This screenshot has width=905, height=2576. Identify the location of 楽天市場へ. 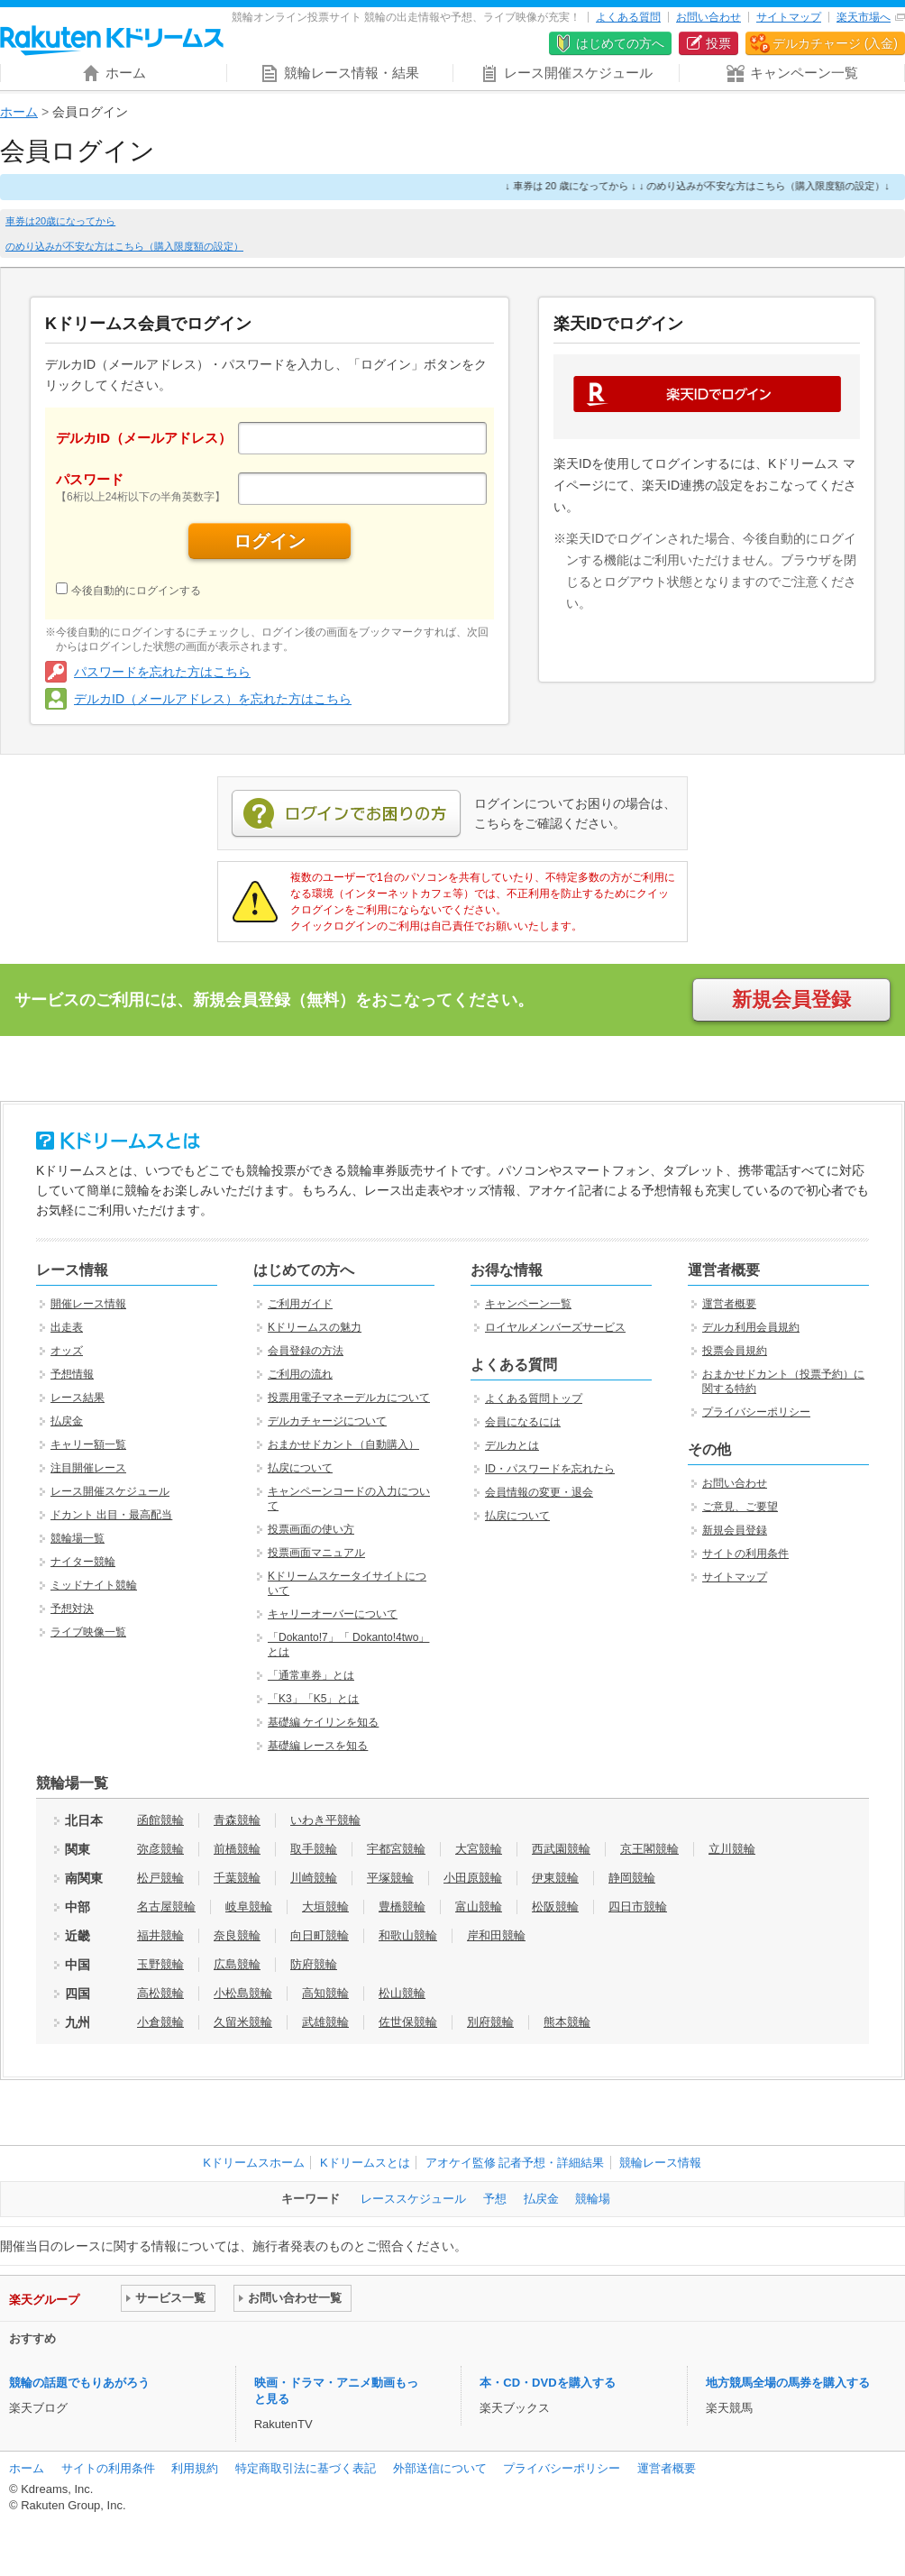
(863, 17).